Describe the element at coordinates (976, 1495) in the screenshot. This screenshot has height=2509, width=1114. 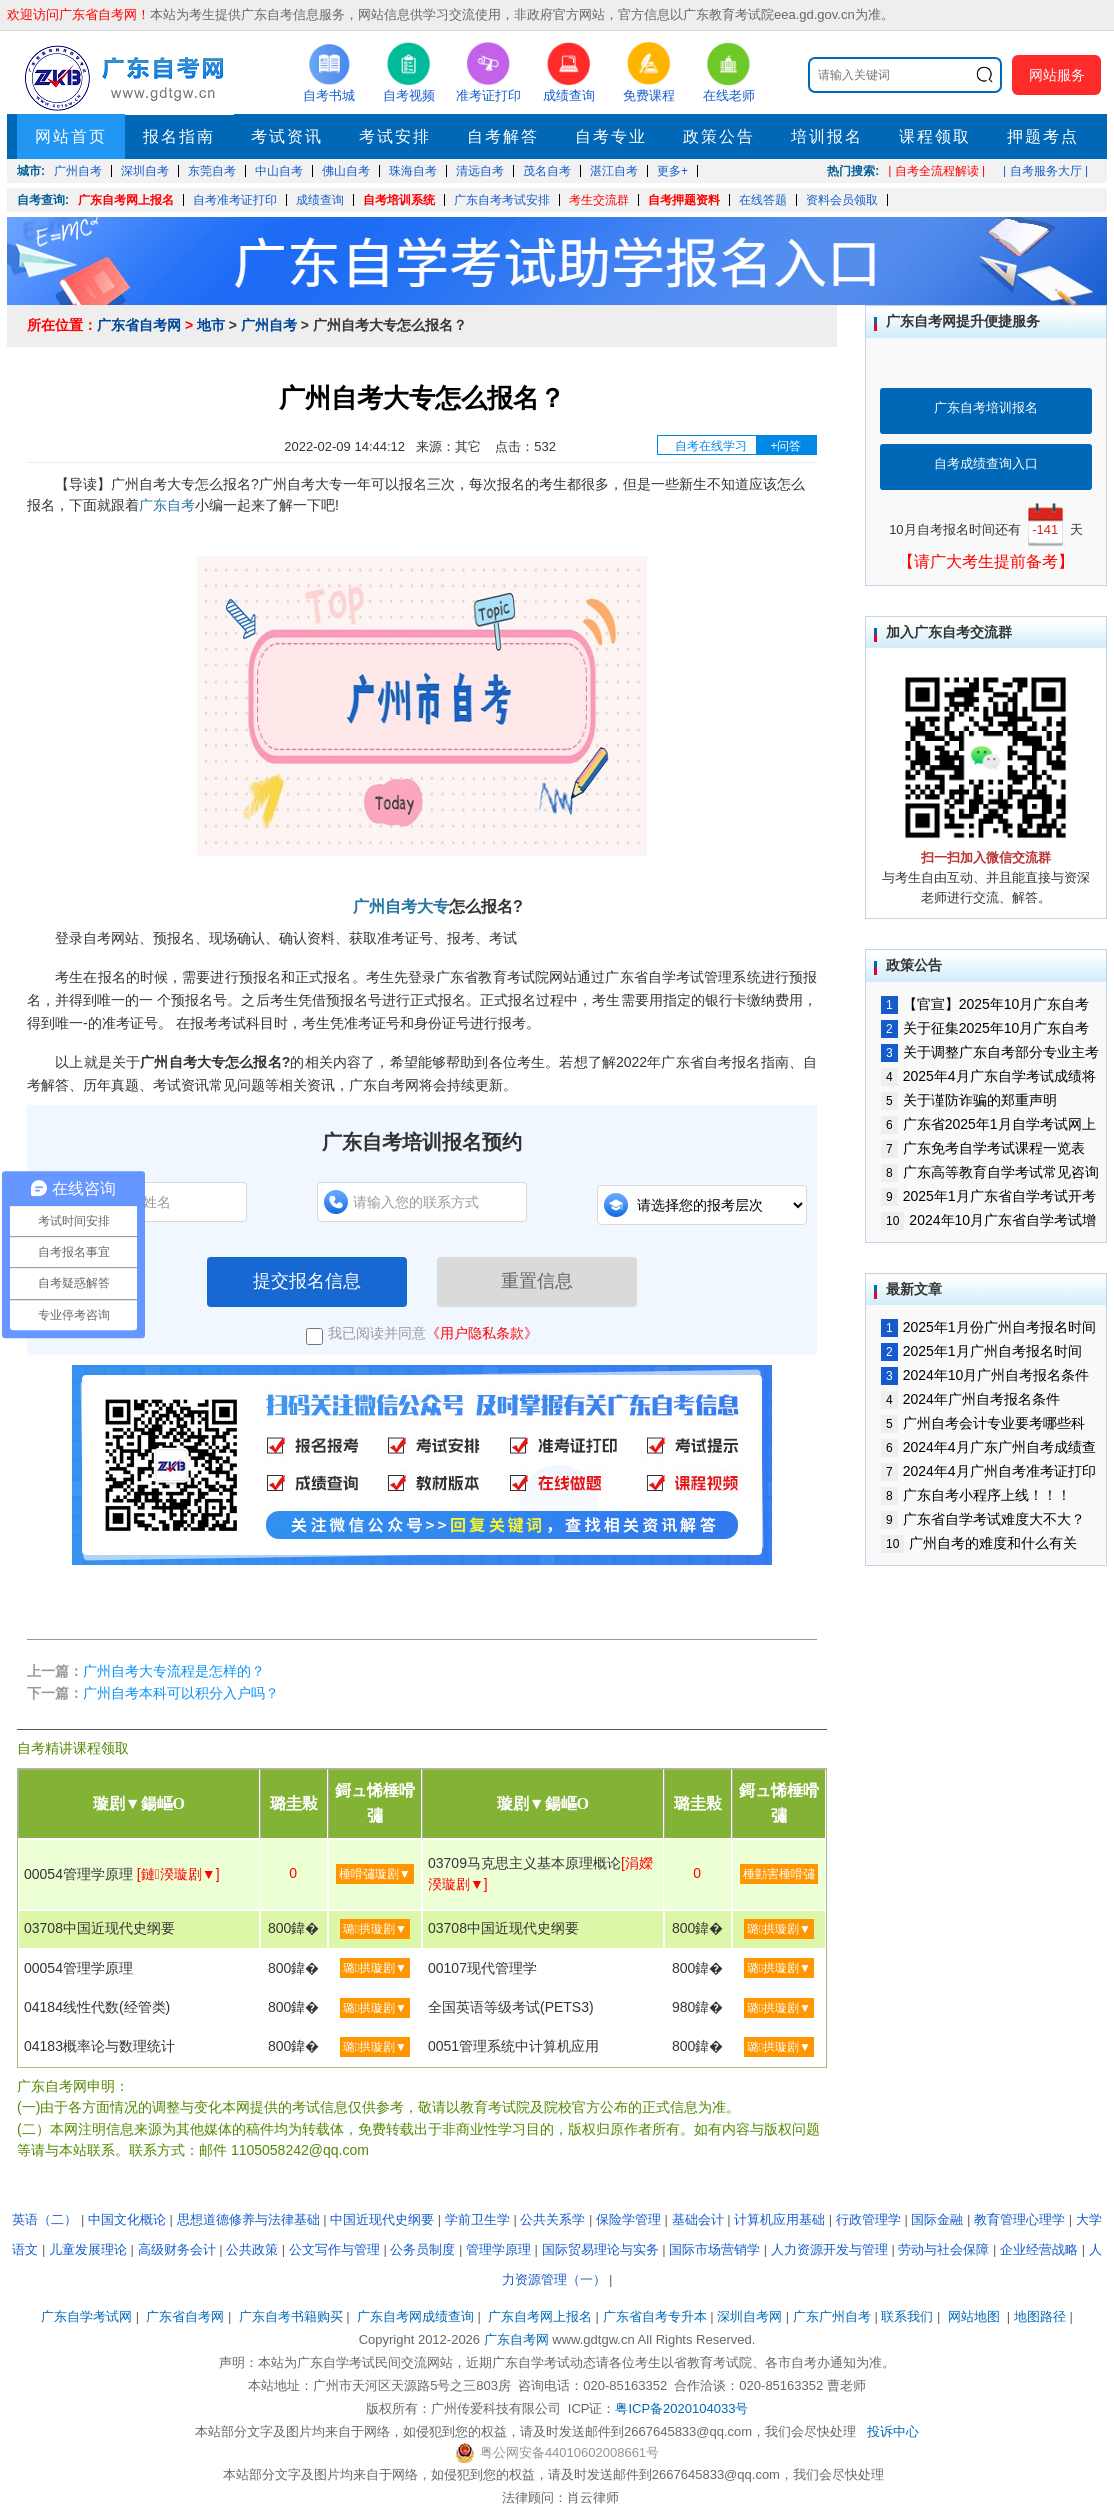
I see `广东自考小程序上线！！！` at that location.